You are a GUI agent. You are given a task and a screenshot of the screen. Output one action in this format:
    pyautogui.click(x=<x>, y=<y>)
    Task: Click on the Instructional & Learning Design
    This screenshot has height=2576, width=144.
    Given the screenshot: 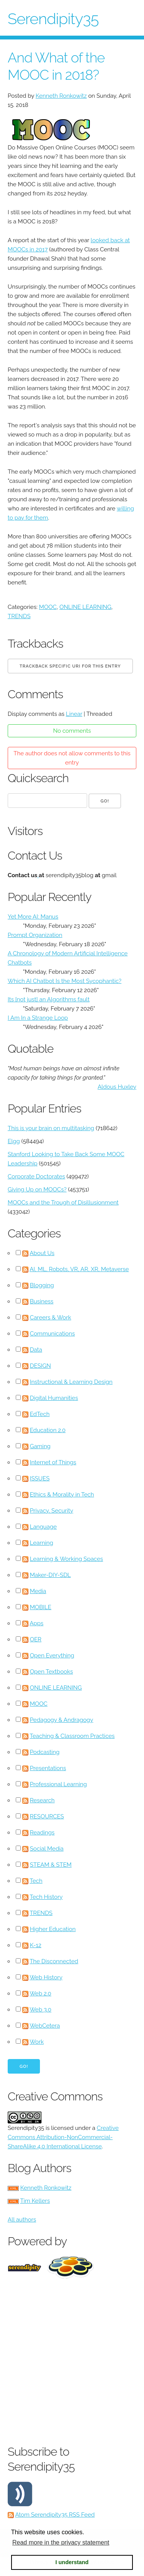 What is the action you would take?
    pyautogui.click(x=71, y=1381)
    